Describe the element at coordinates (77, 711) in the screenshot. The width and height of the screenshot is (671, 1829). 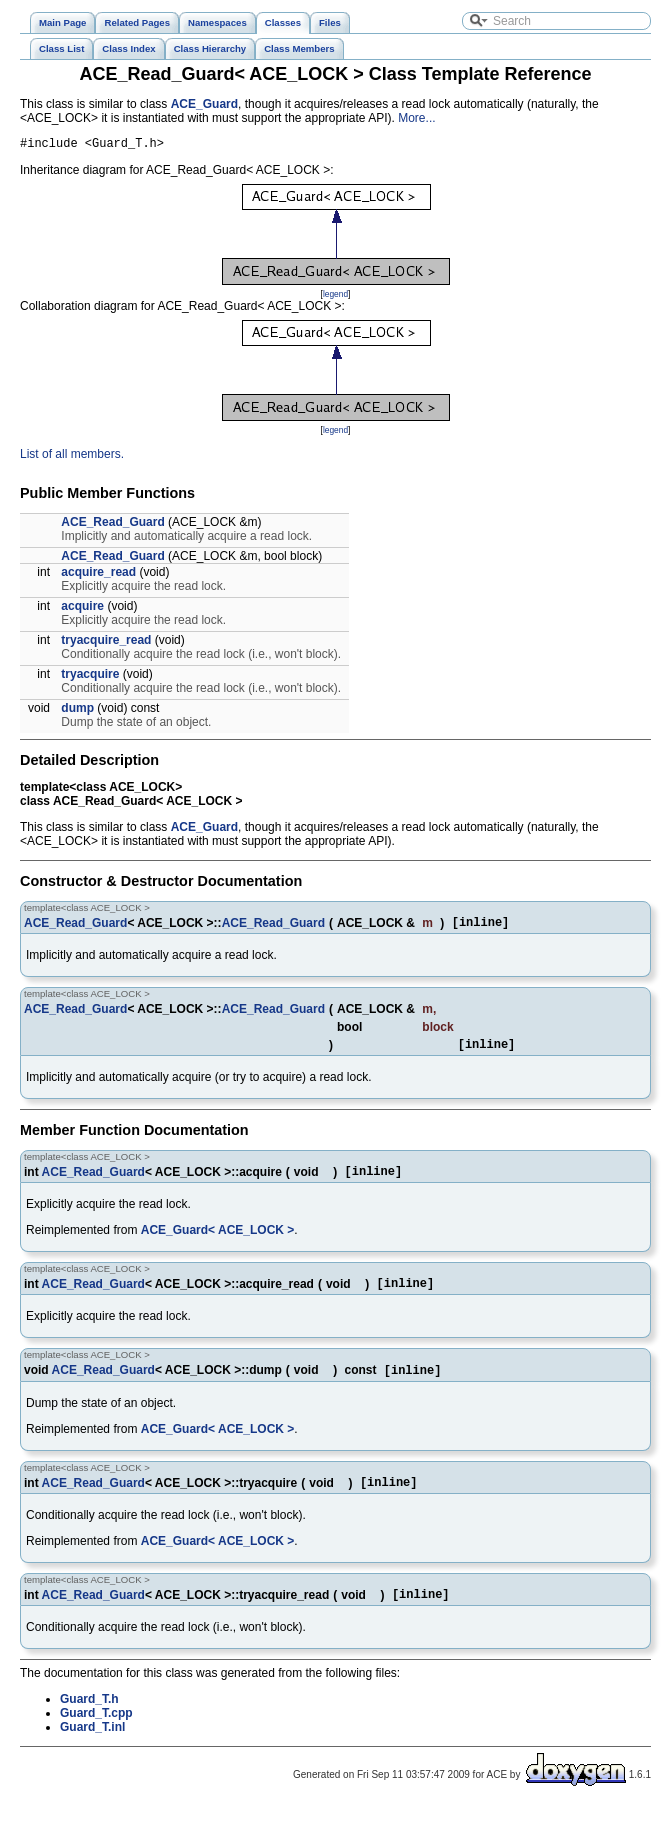
I see `dump` at that location.